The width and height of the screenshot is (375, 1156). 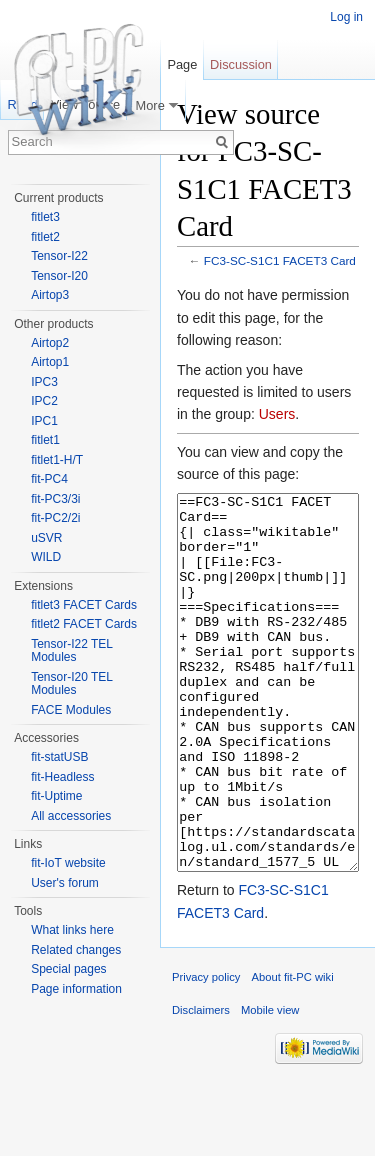 What do you see at coordinates (270, 1085) in the screenshot?
I see `Mobile view` at bounding box center [270, 1085].